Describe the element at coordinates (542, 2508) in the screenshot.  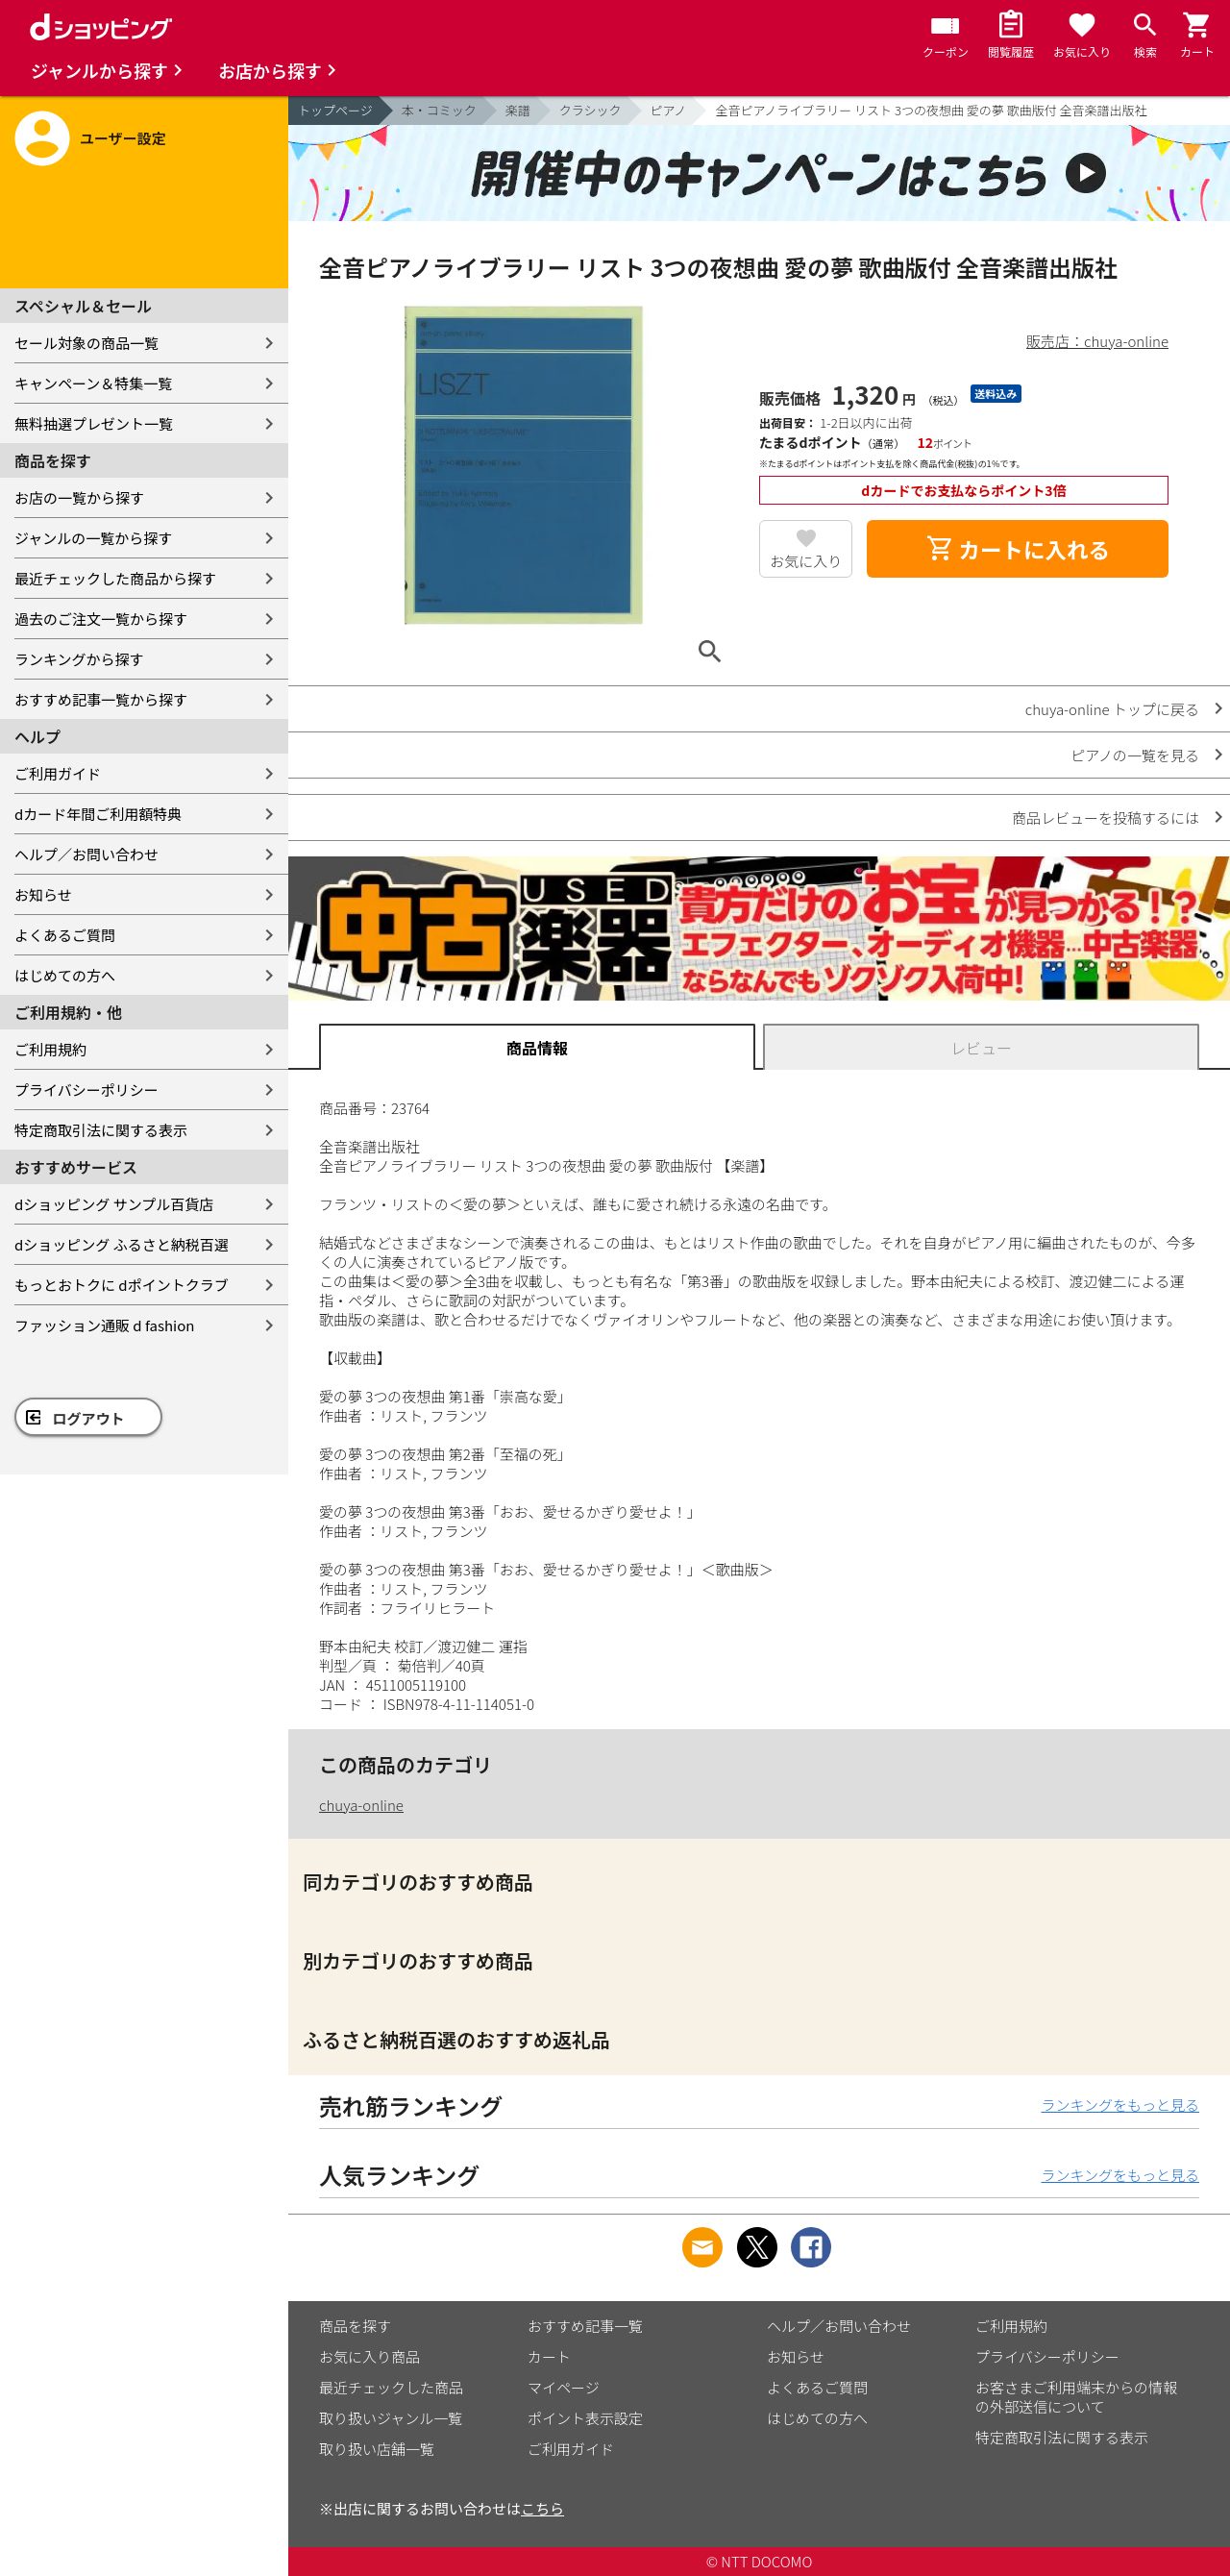
I see `こちら` at that location.